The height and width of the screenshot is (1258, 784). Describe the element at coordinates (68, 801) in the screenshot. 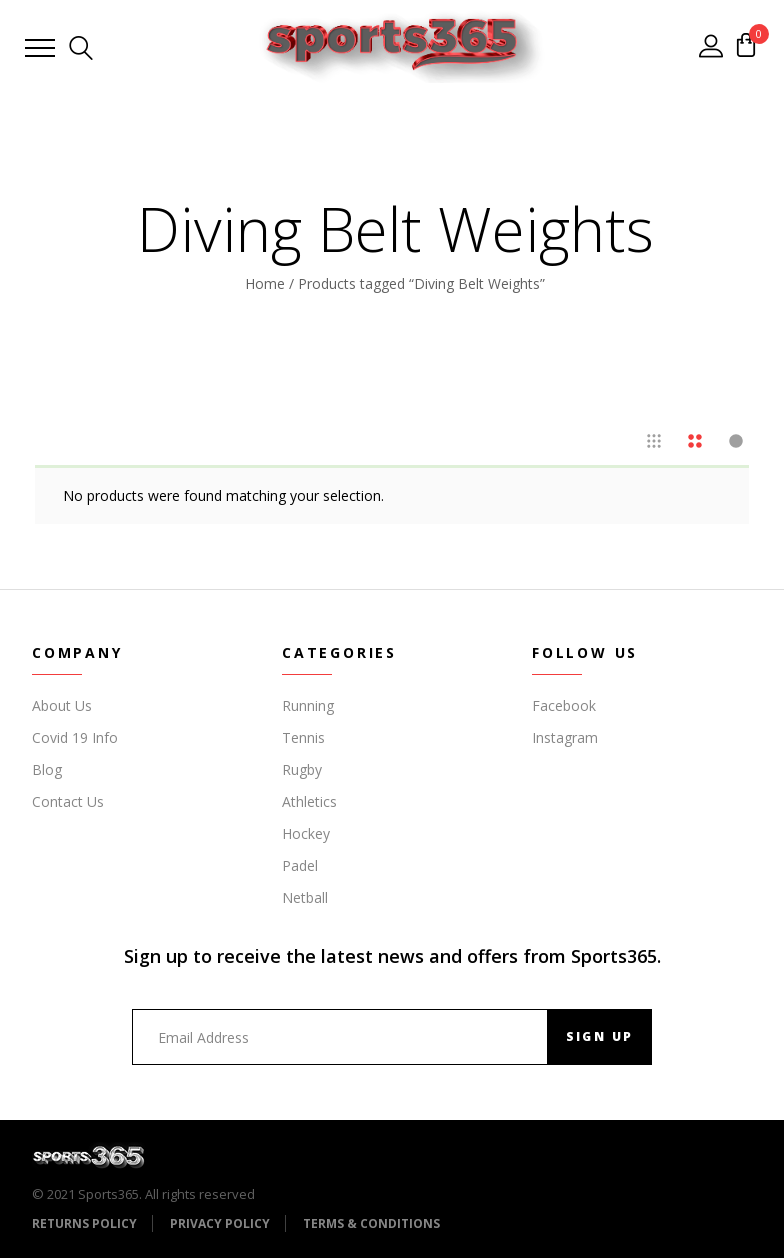

I see `Contact Us` at that location.